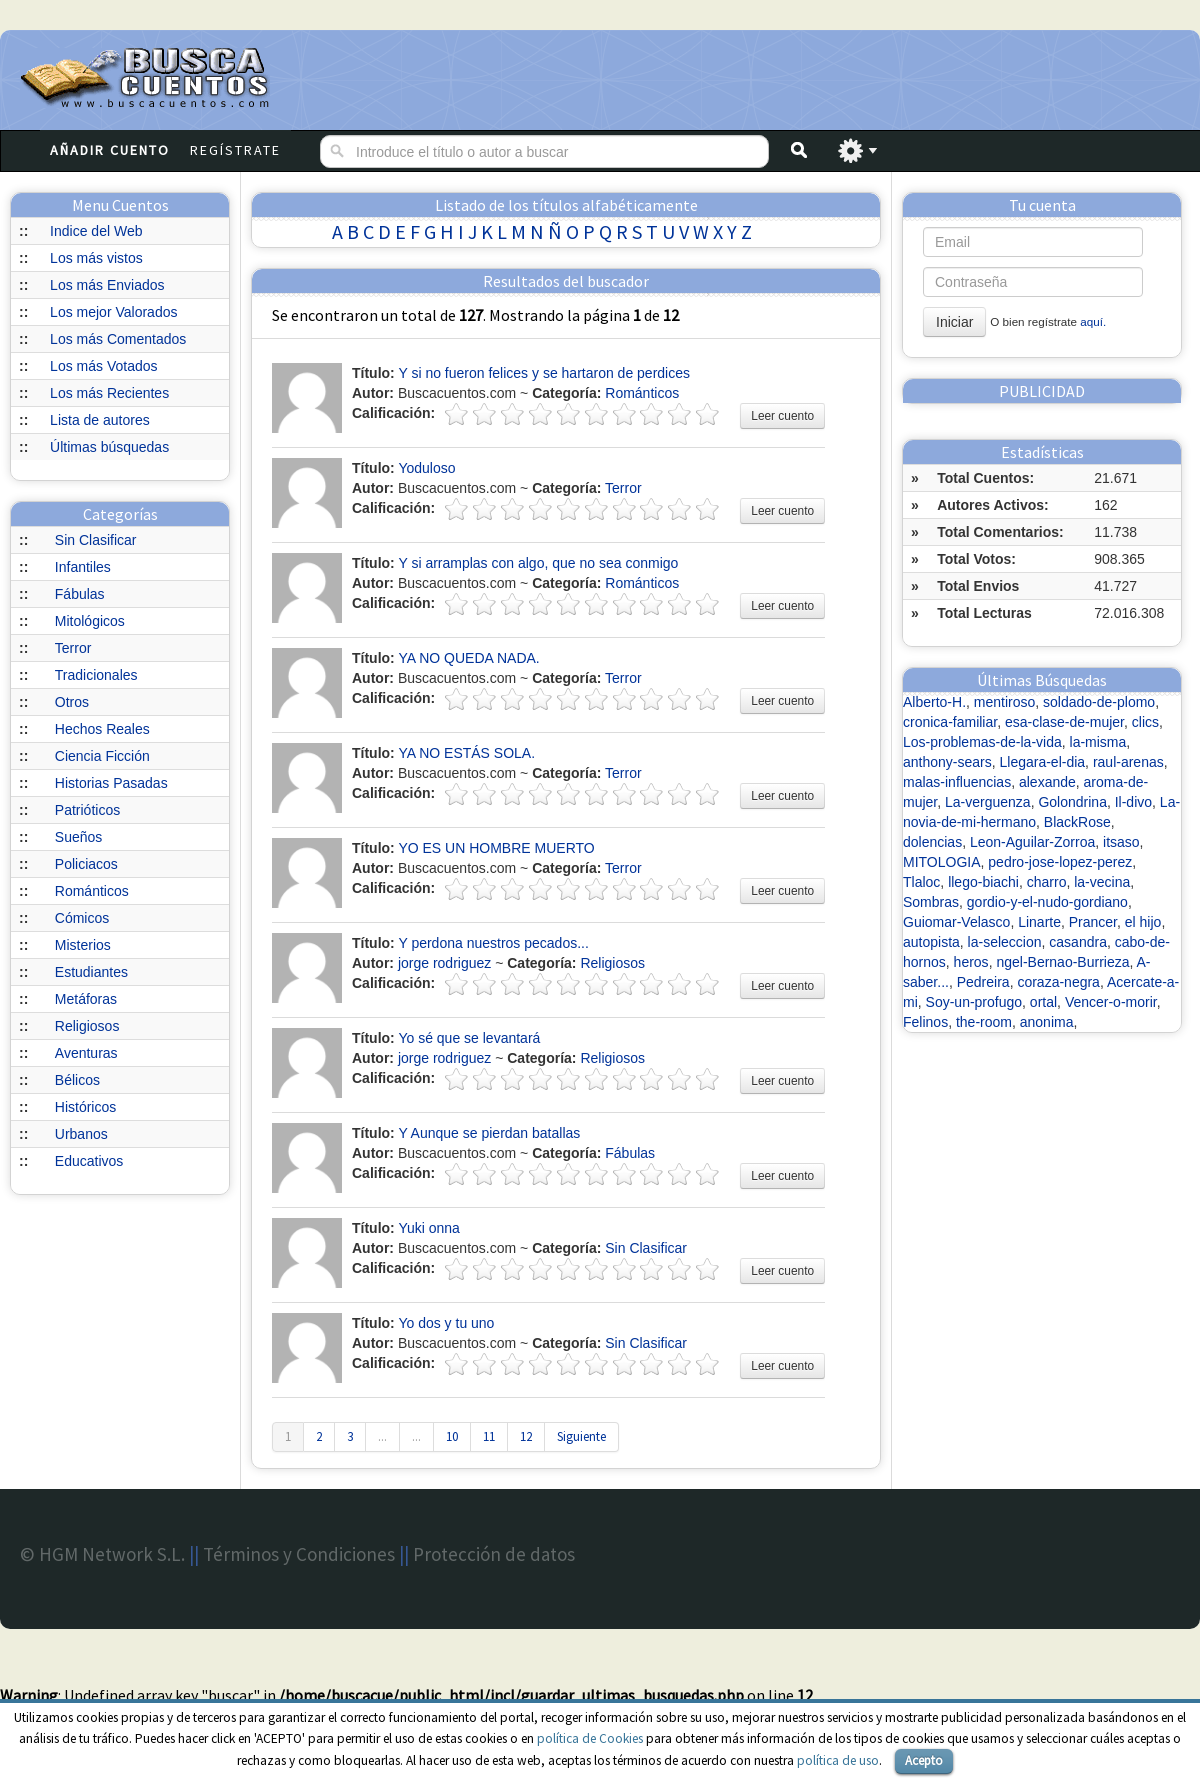  What do you see at coordinates (988, 802) in the screenshot?
I see `La-verguenza` at bounding box center [988, 802].